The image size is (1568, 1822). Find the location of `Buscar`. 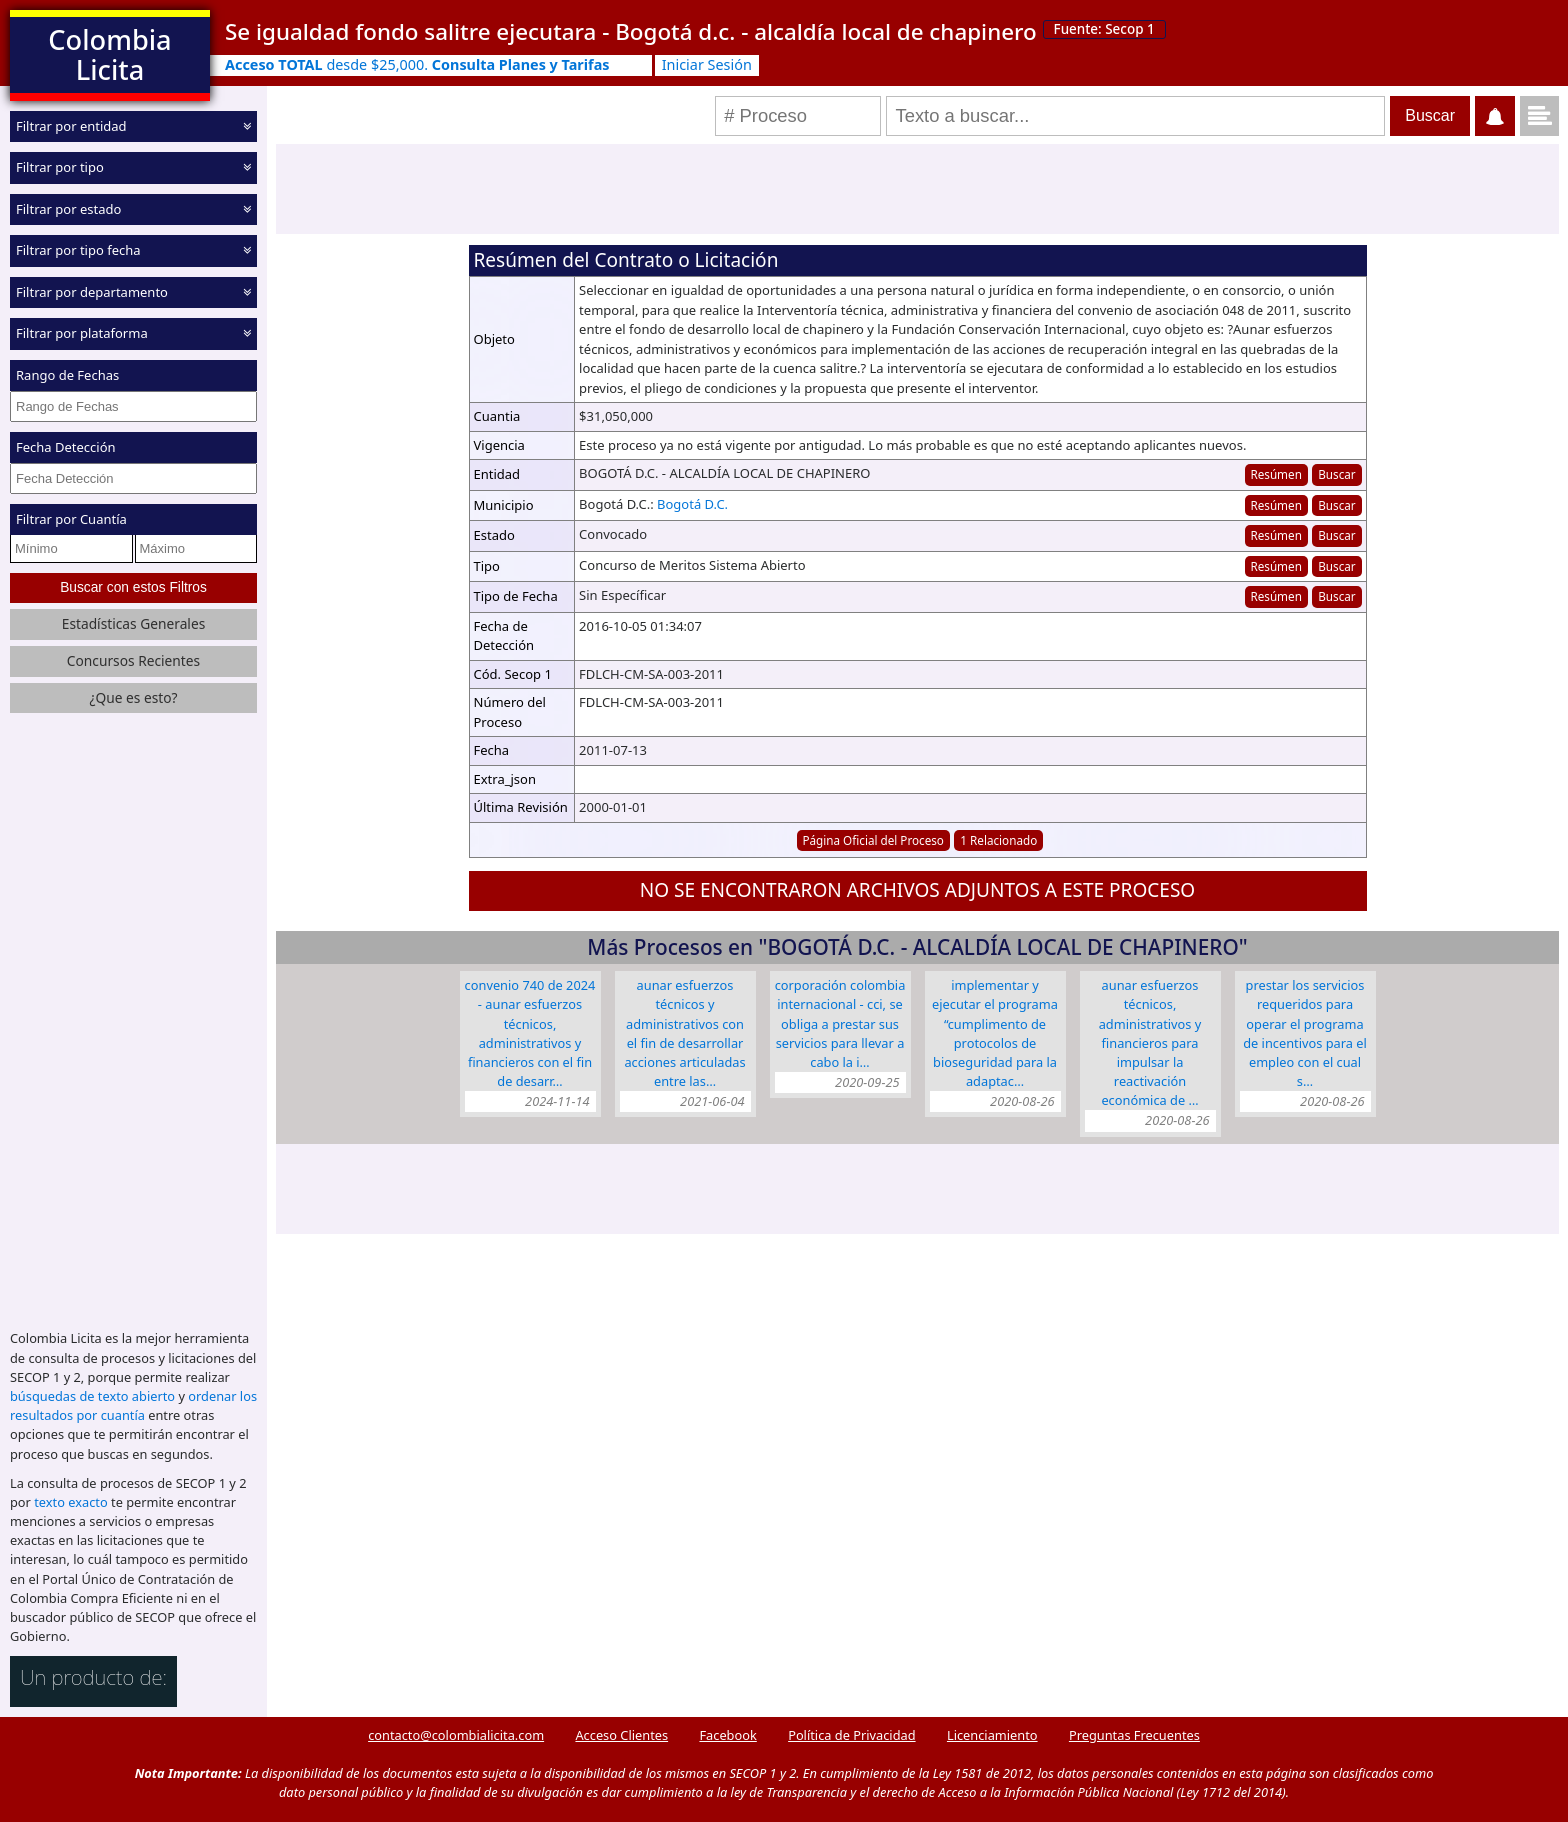

Buscar is located at coordinates (1336, 474).